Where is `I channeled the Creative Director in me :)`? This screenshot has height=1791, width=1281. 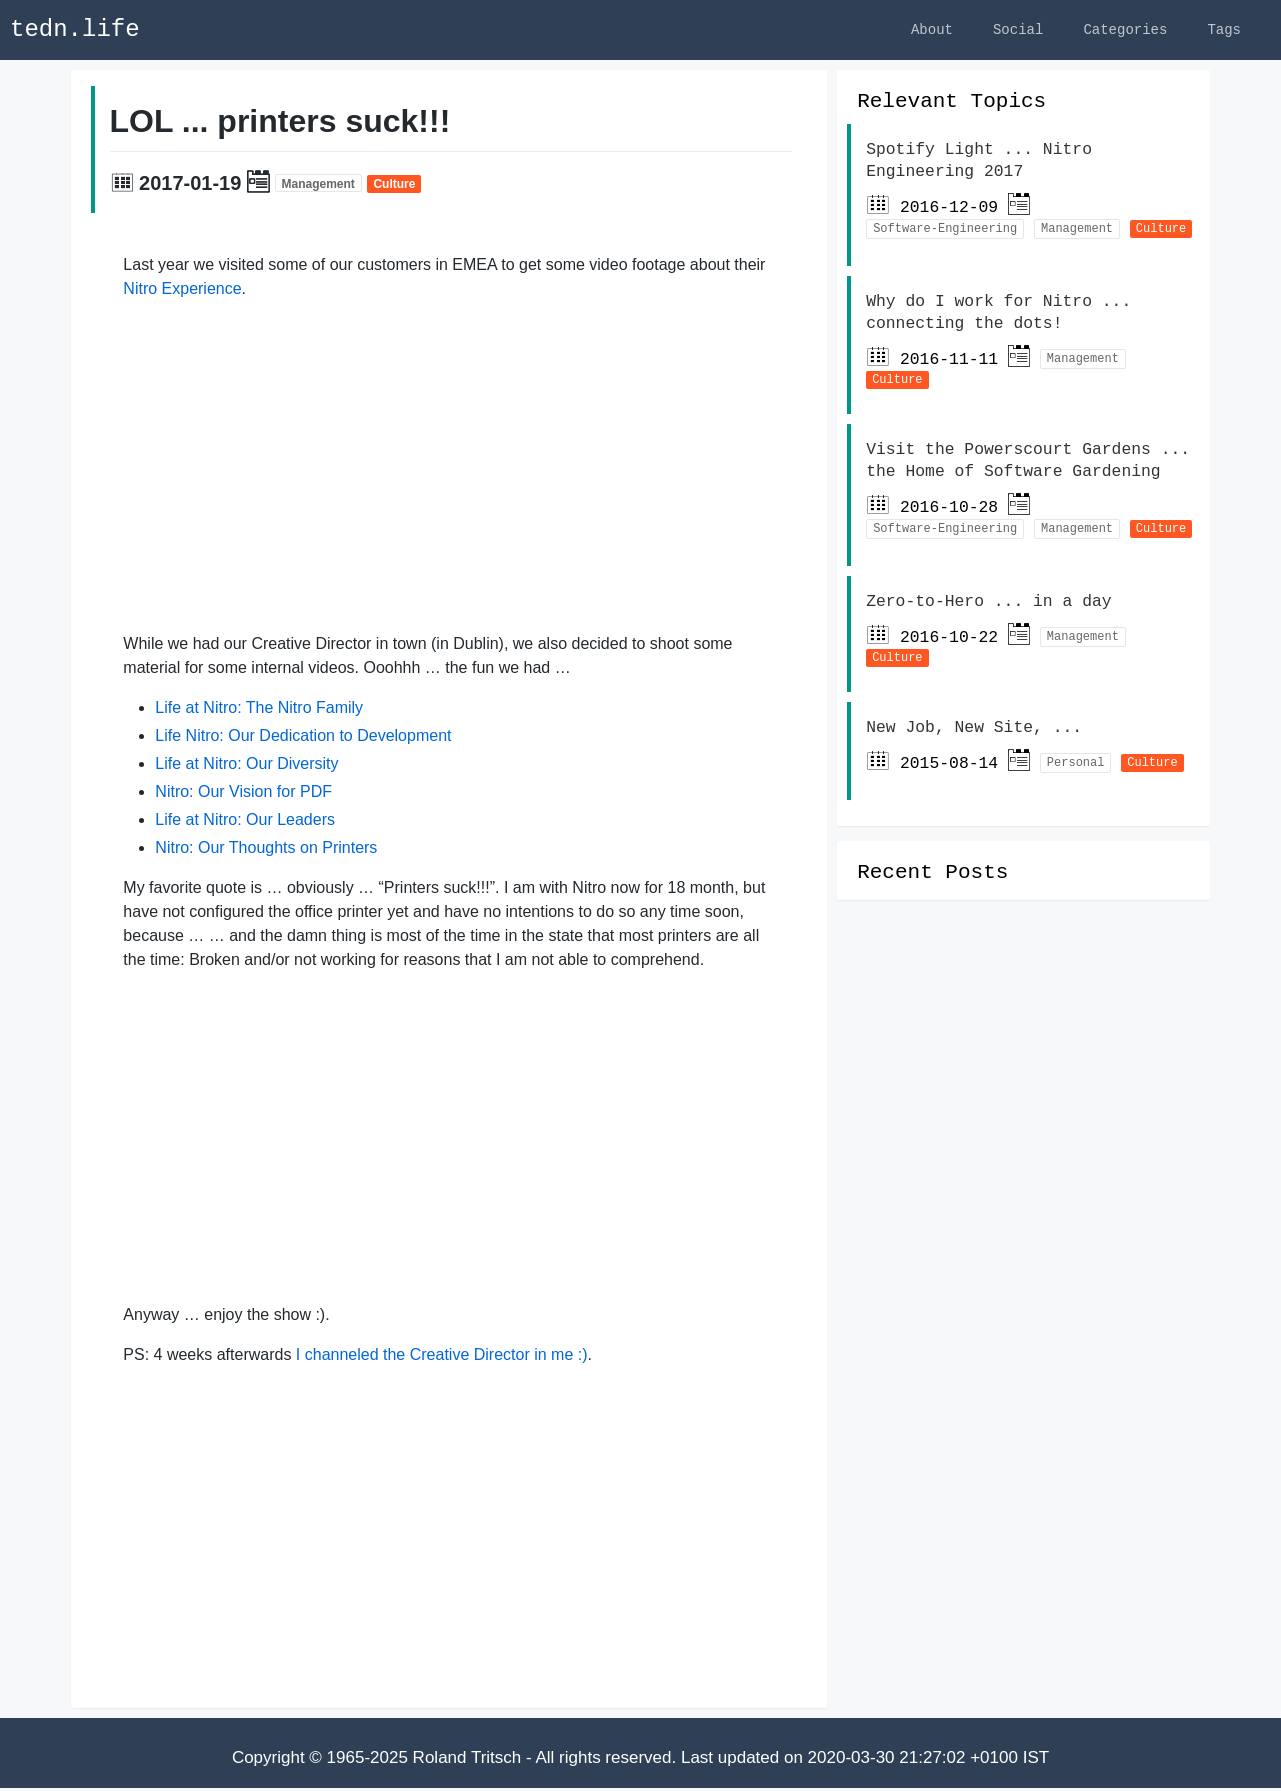
I channeled the Creative Director in me :) is located at coordinates (442, 1357).